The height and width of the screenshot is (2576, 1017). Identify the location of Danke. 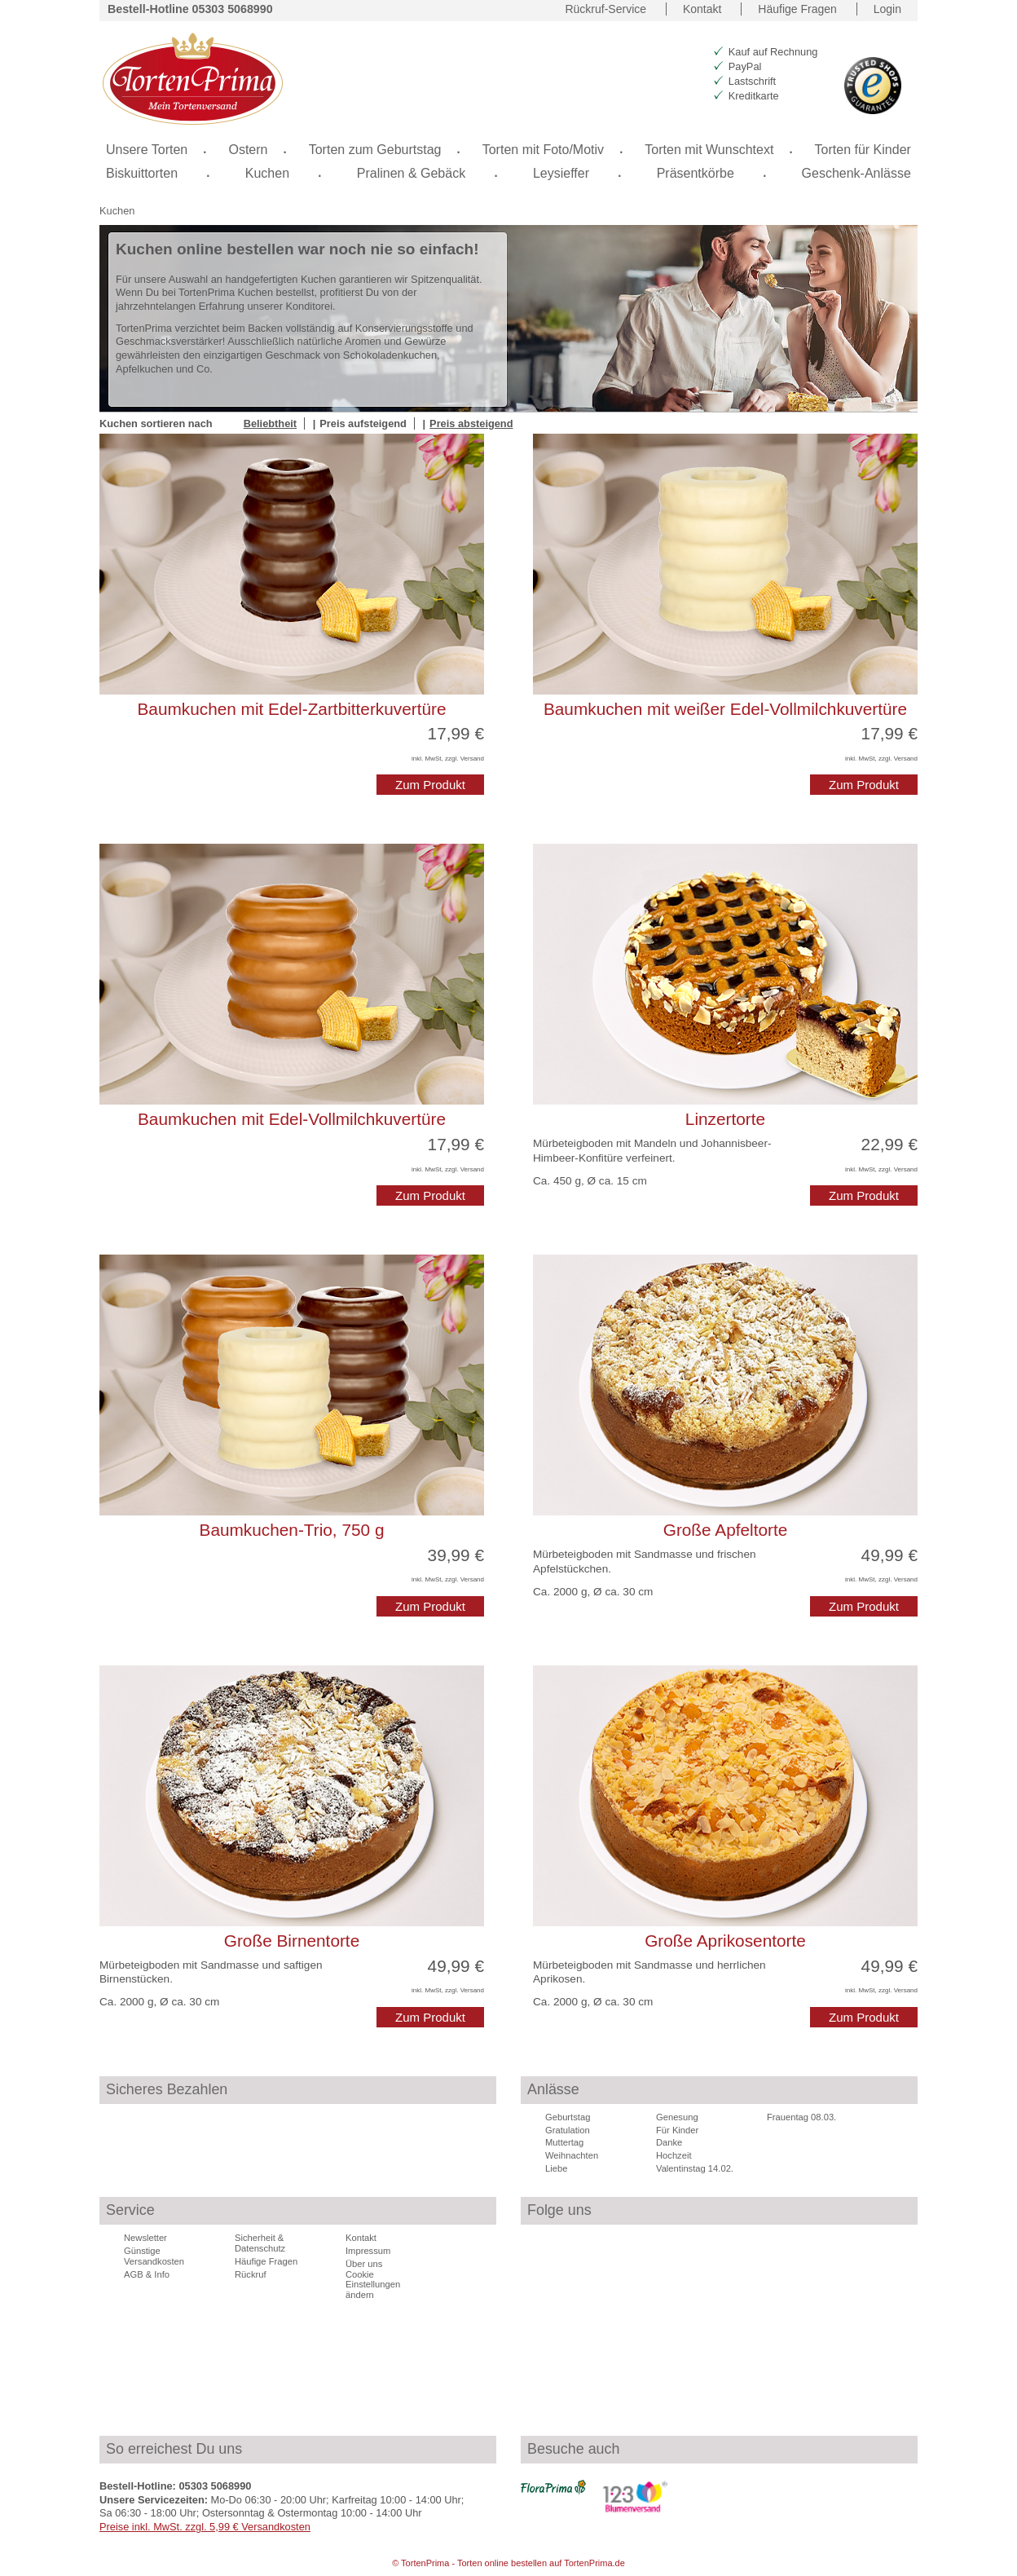
(669, 2142).